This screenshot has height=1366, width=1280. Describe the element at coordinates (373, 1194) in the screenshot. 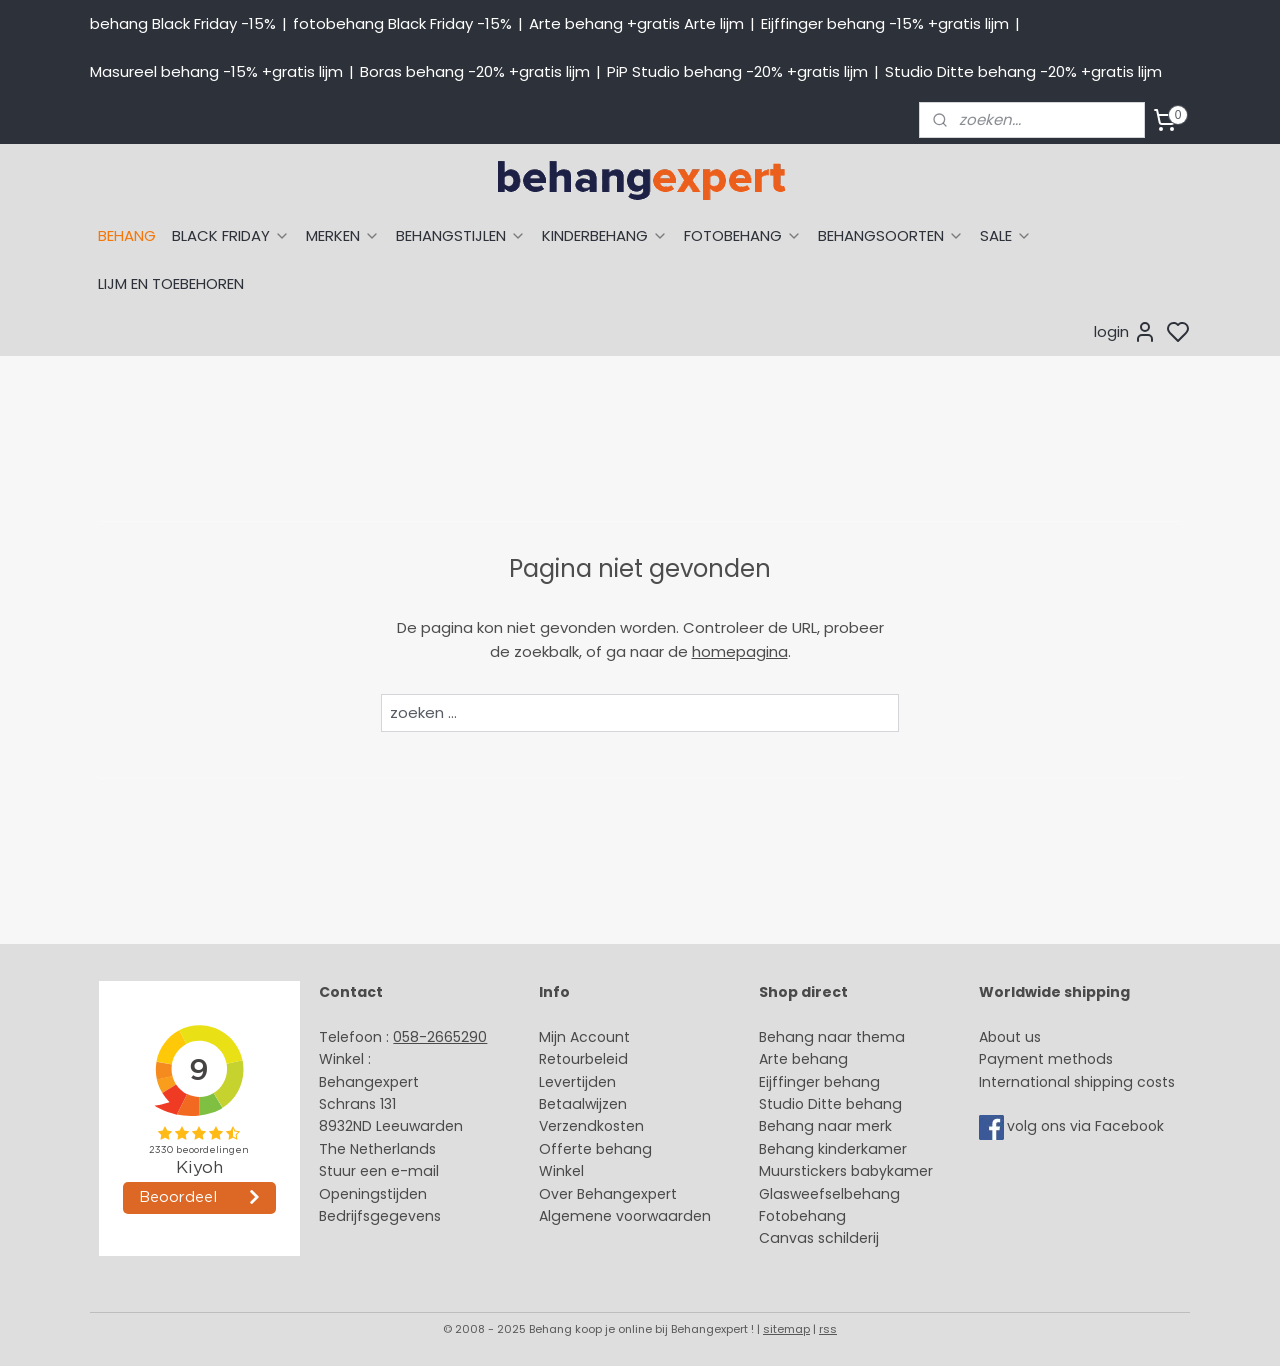

I see `Openingstijden` at that location.